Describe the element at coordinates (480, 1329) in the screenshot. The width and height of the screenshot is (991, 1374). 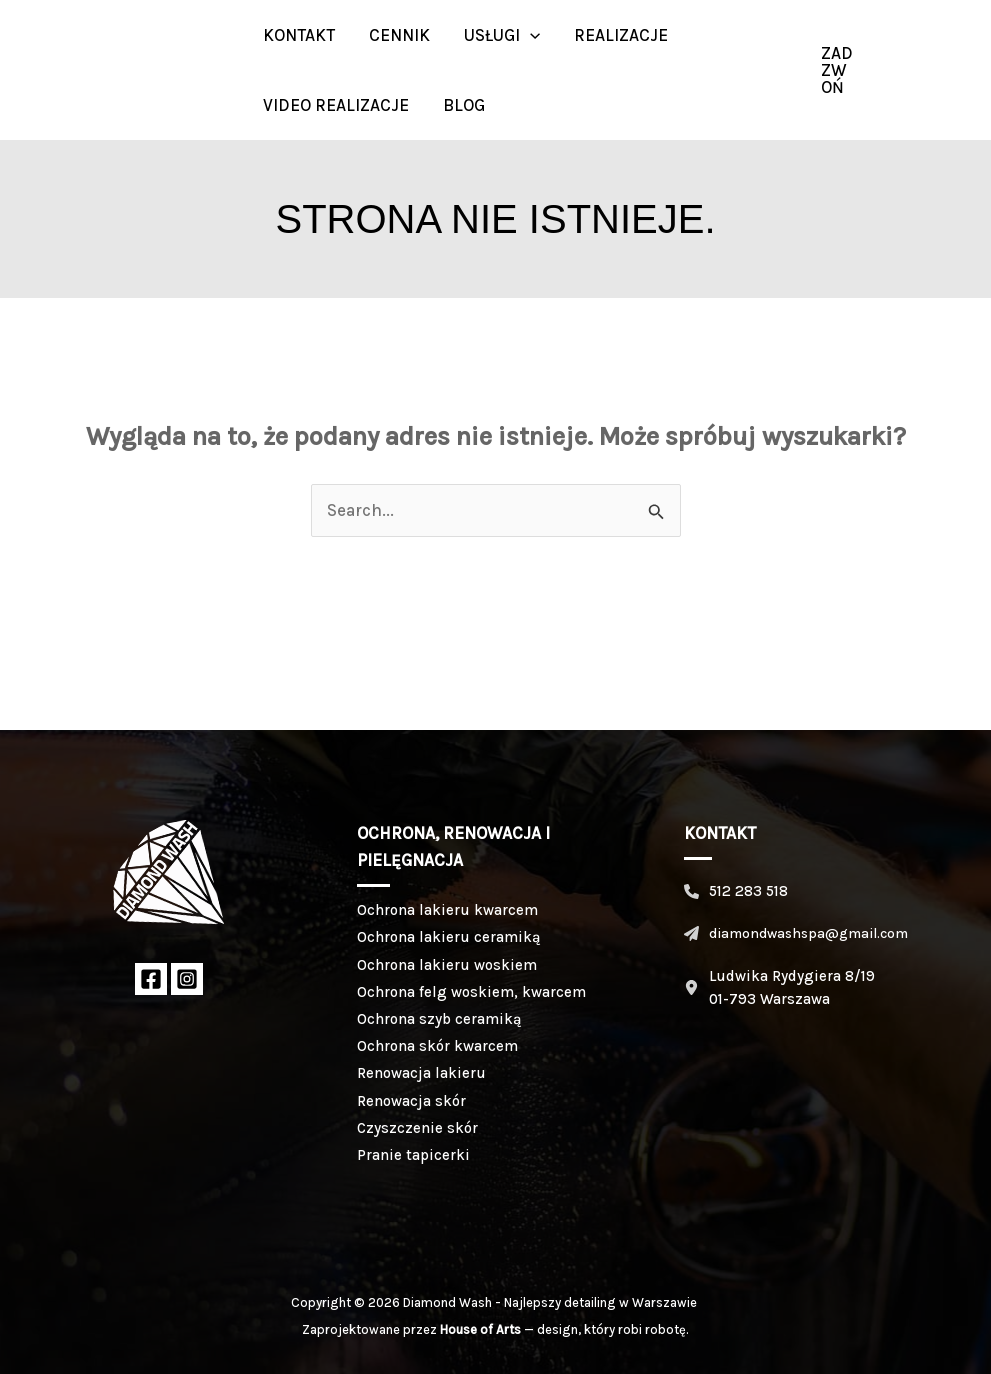
I see `House of Arts` at that location.